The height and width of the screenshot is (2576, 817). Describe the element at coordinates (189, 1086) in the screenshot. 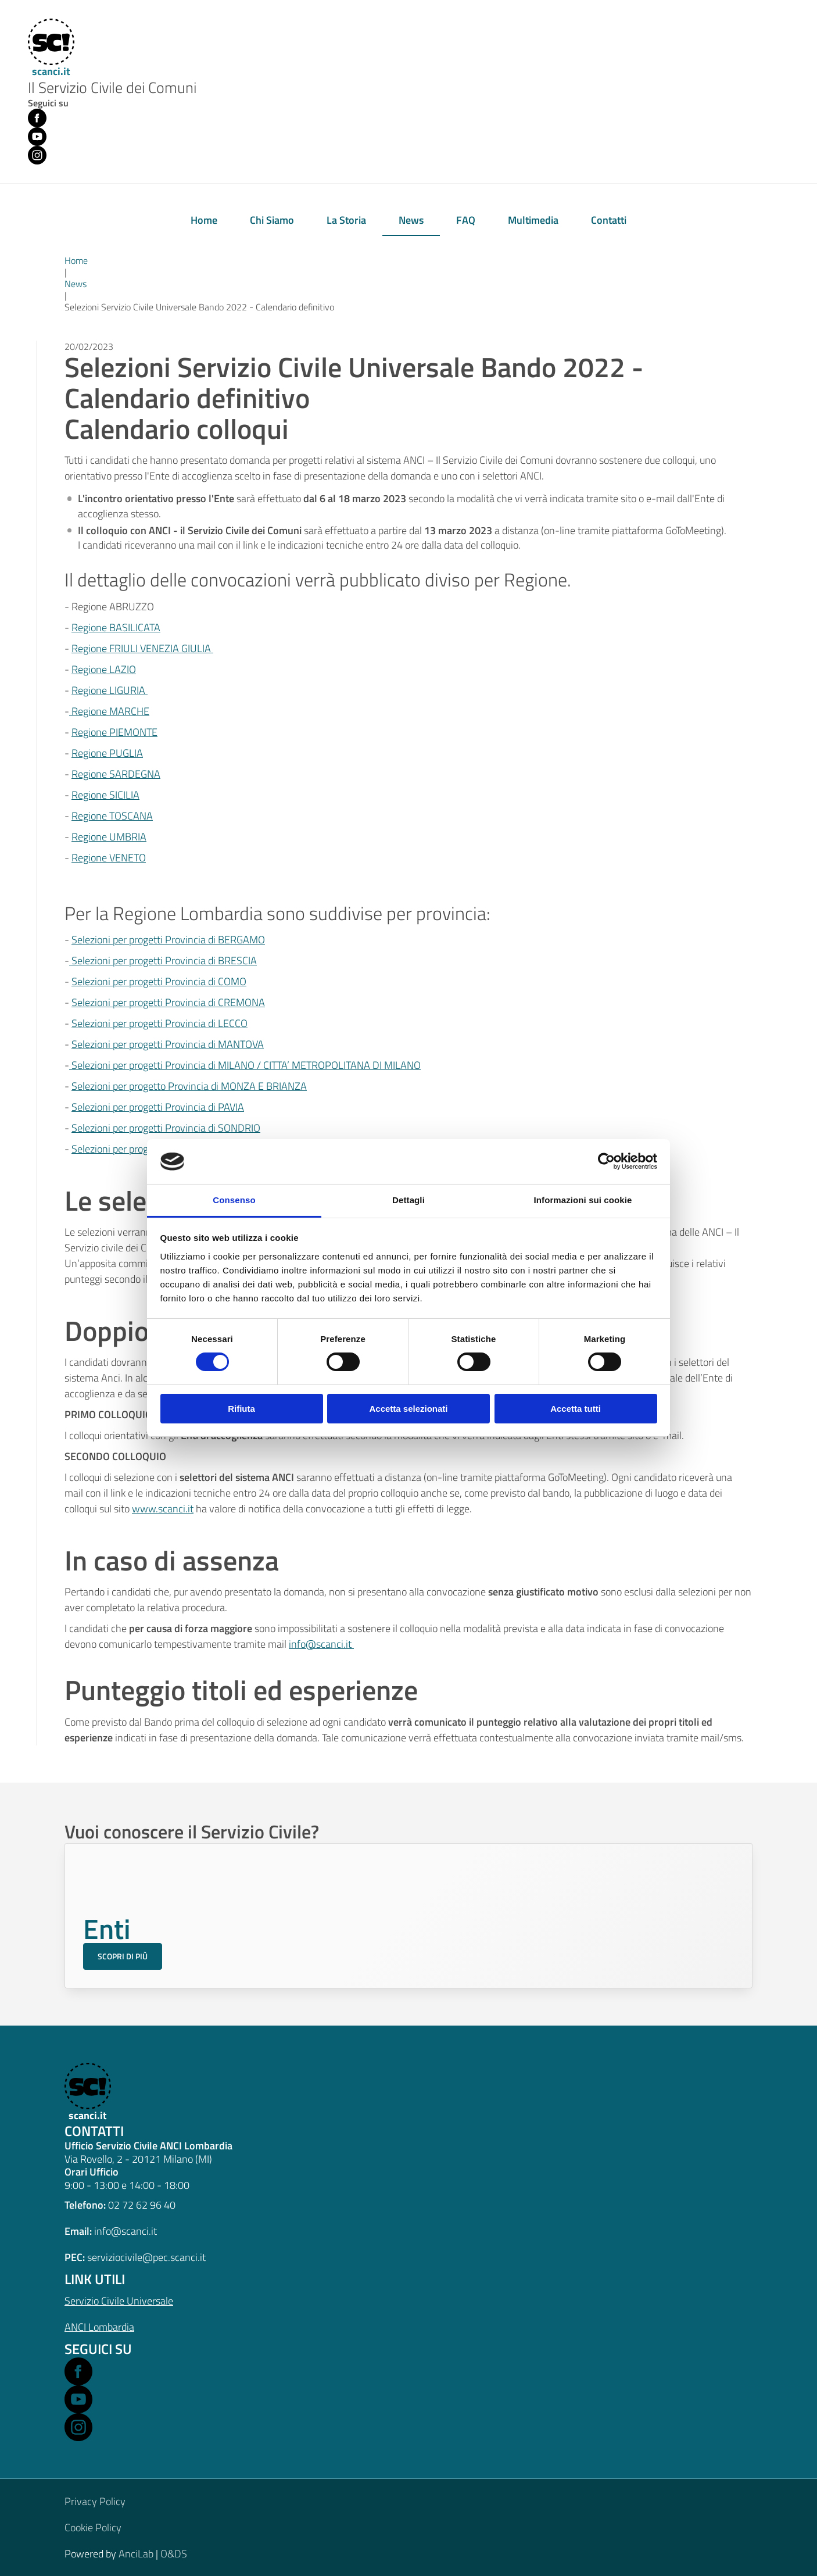

I see `Selezioni per progetto Provincia di MONZA E BRIANZA` at that location.